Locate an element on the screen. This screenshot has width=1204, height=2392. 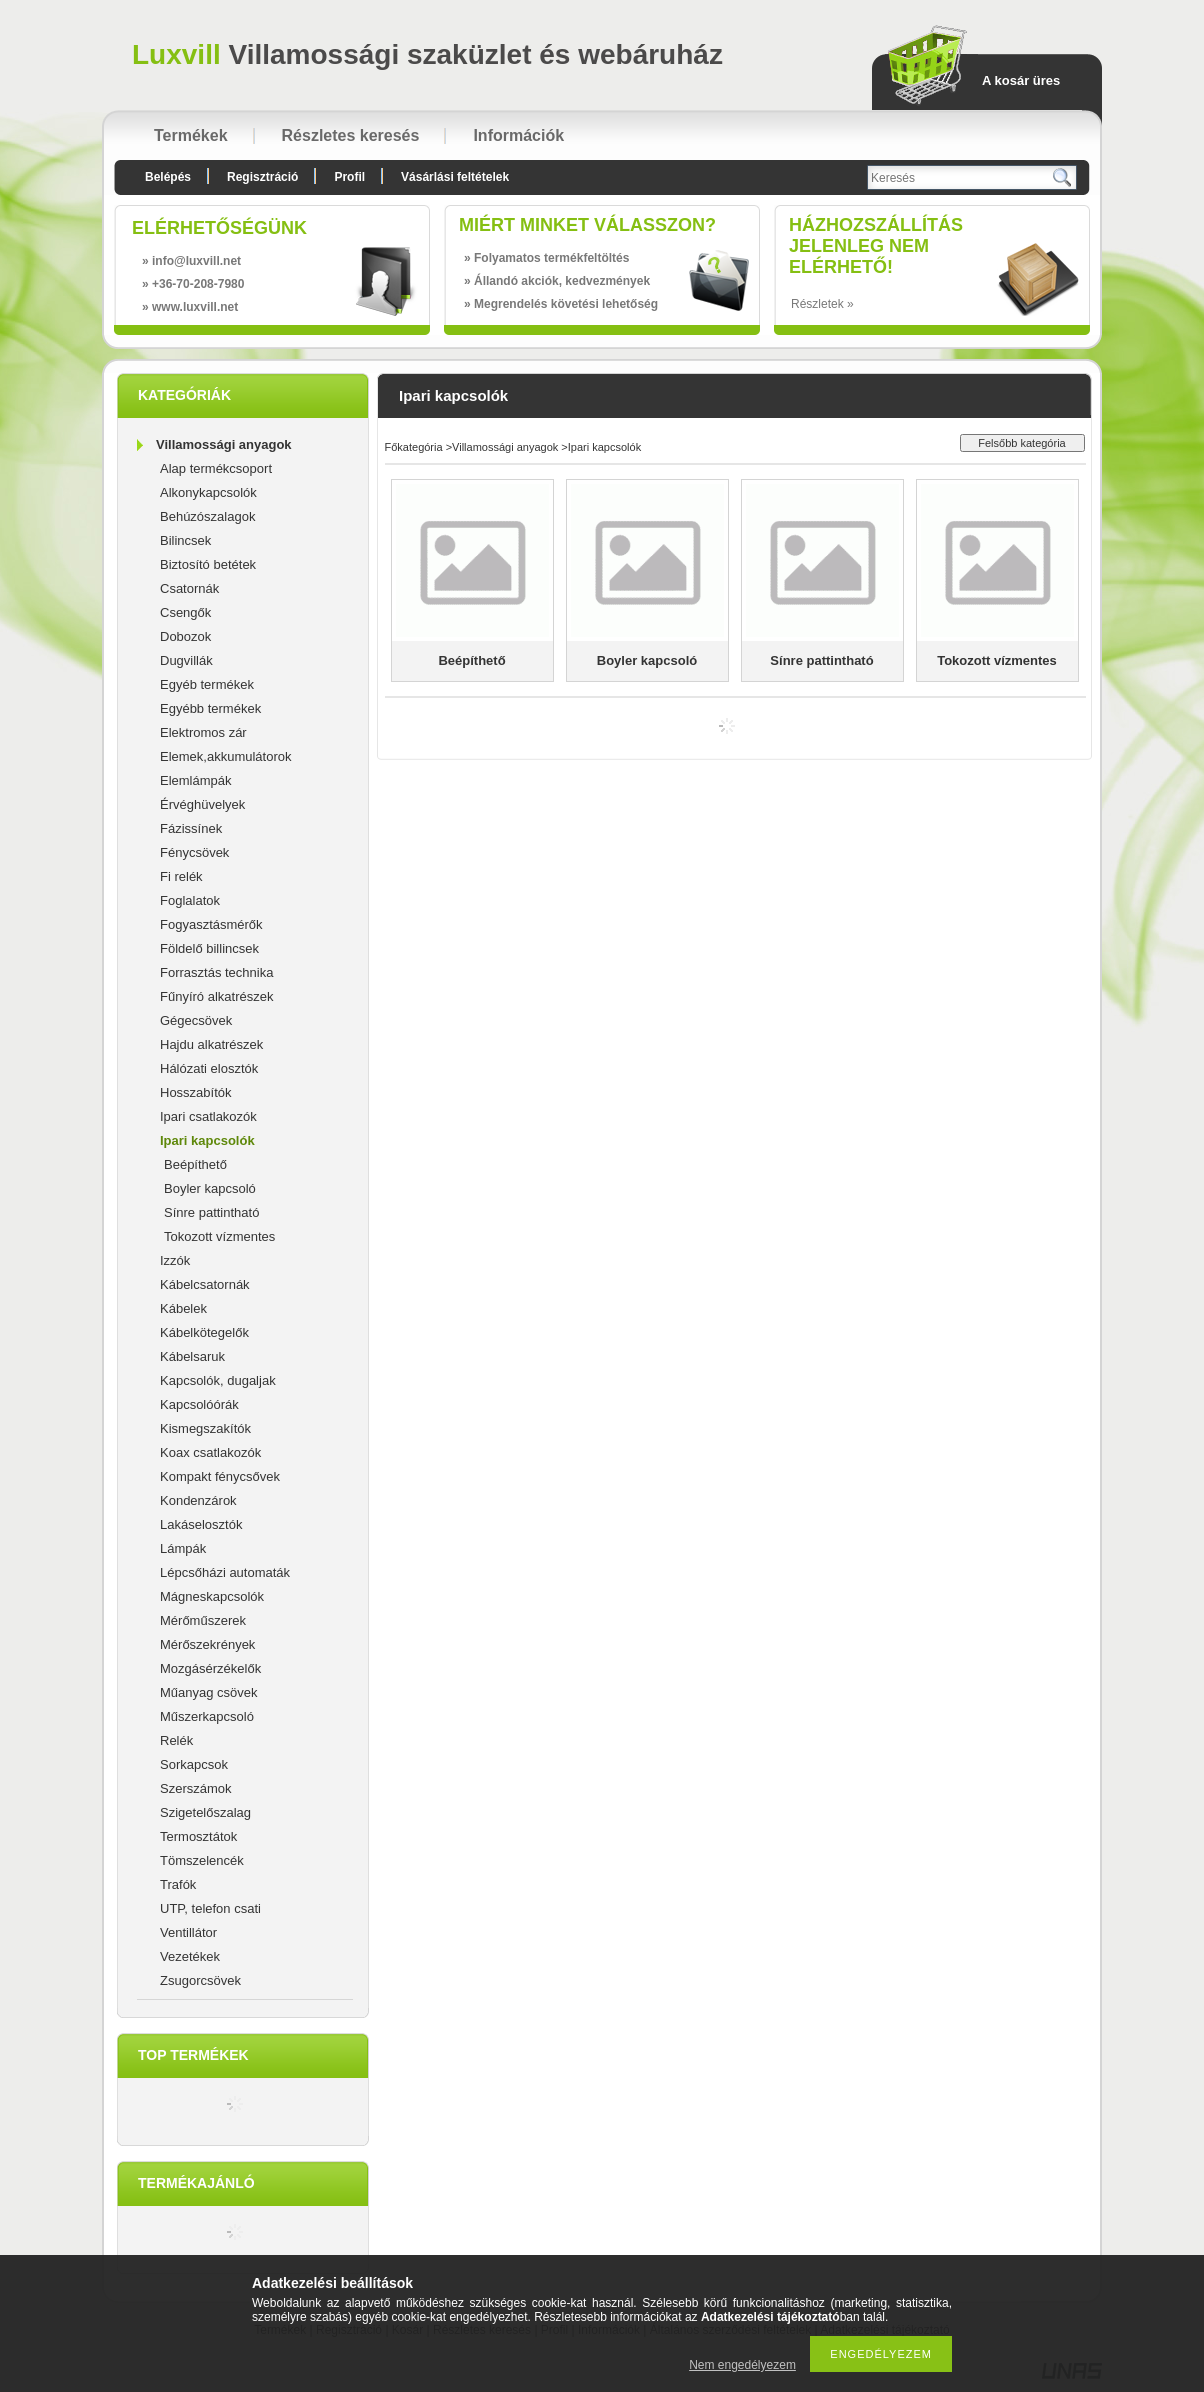
Sínre pattintható is located at coordinates (211, 1212).